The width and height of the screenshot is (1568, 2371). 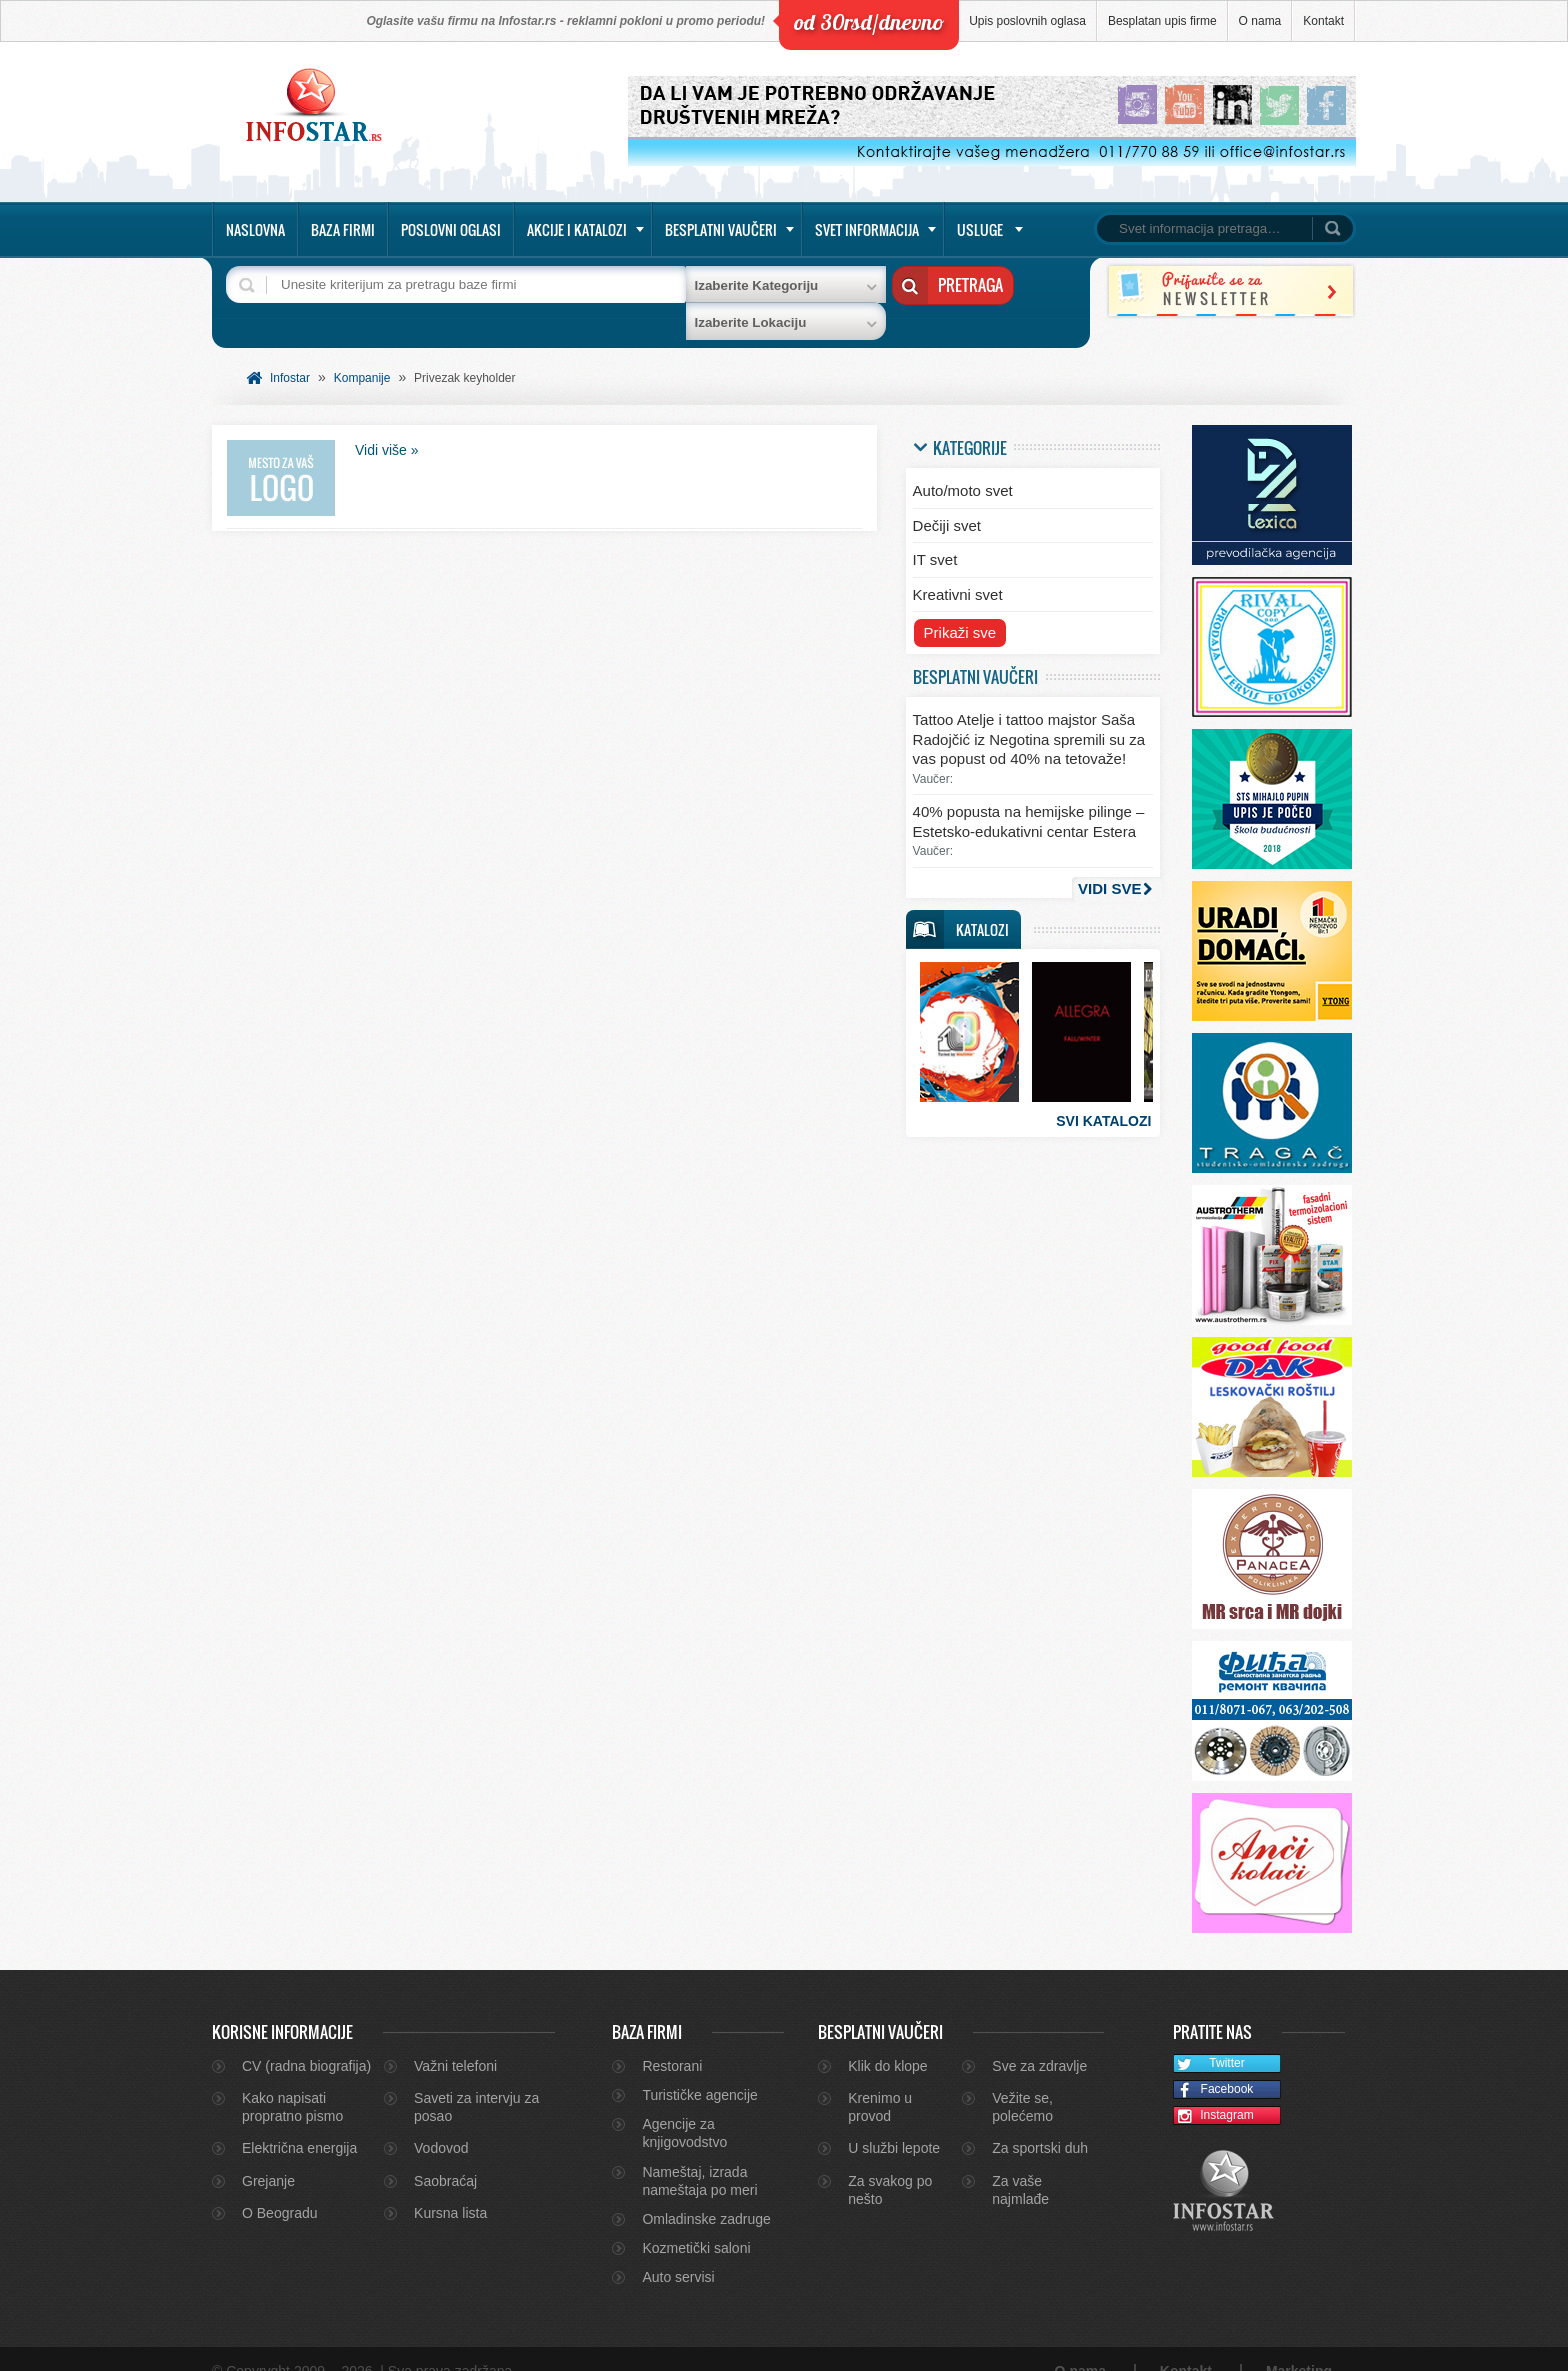 I want to click on Za vaše najmlađe, so click(x=1020, y=2165).